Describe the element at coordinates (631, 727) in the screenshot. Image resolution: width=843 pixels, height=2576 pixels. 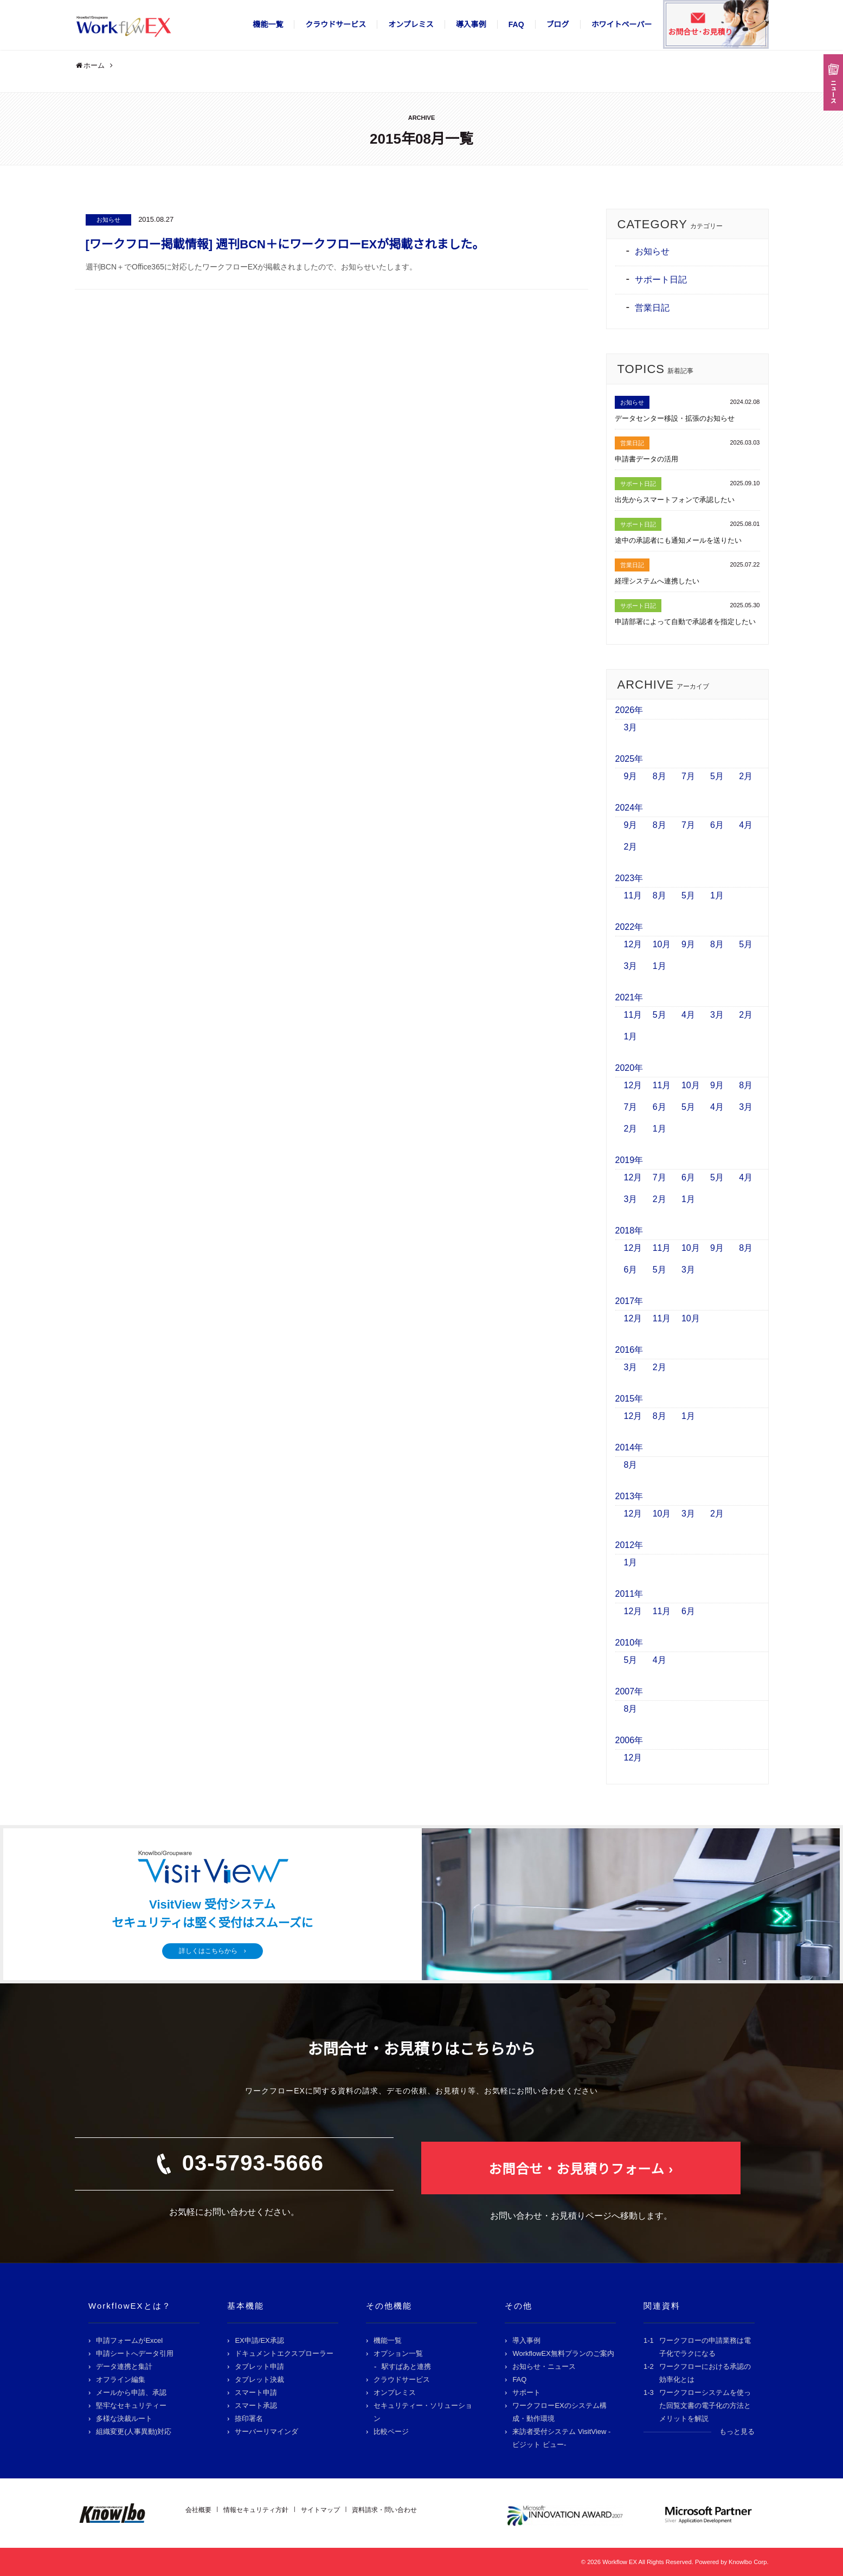
I see `3月` at that location.